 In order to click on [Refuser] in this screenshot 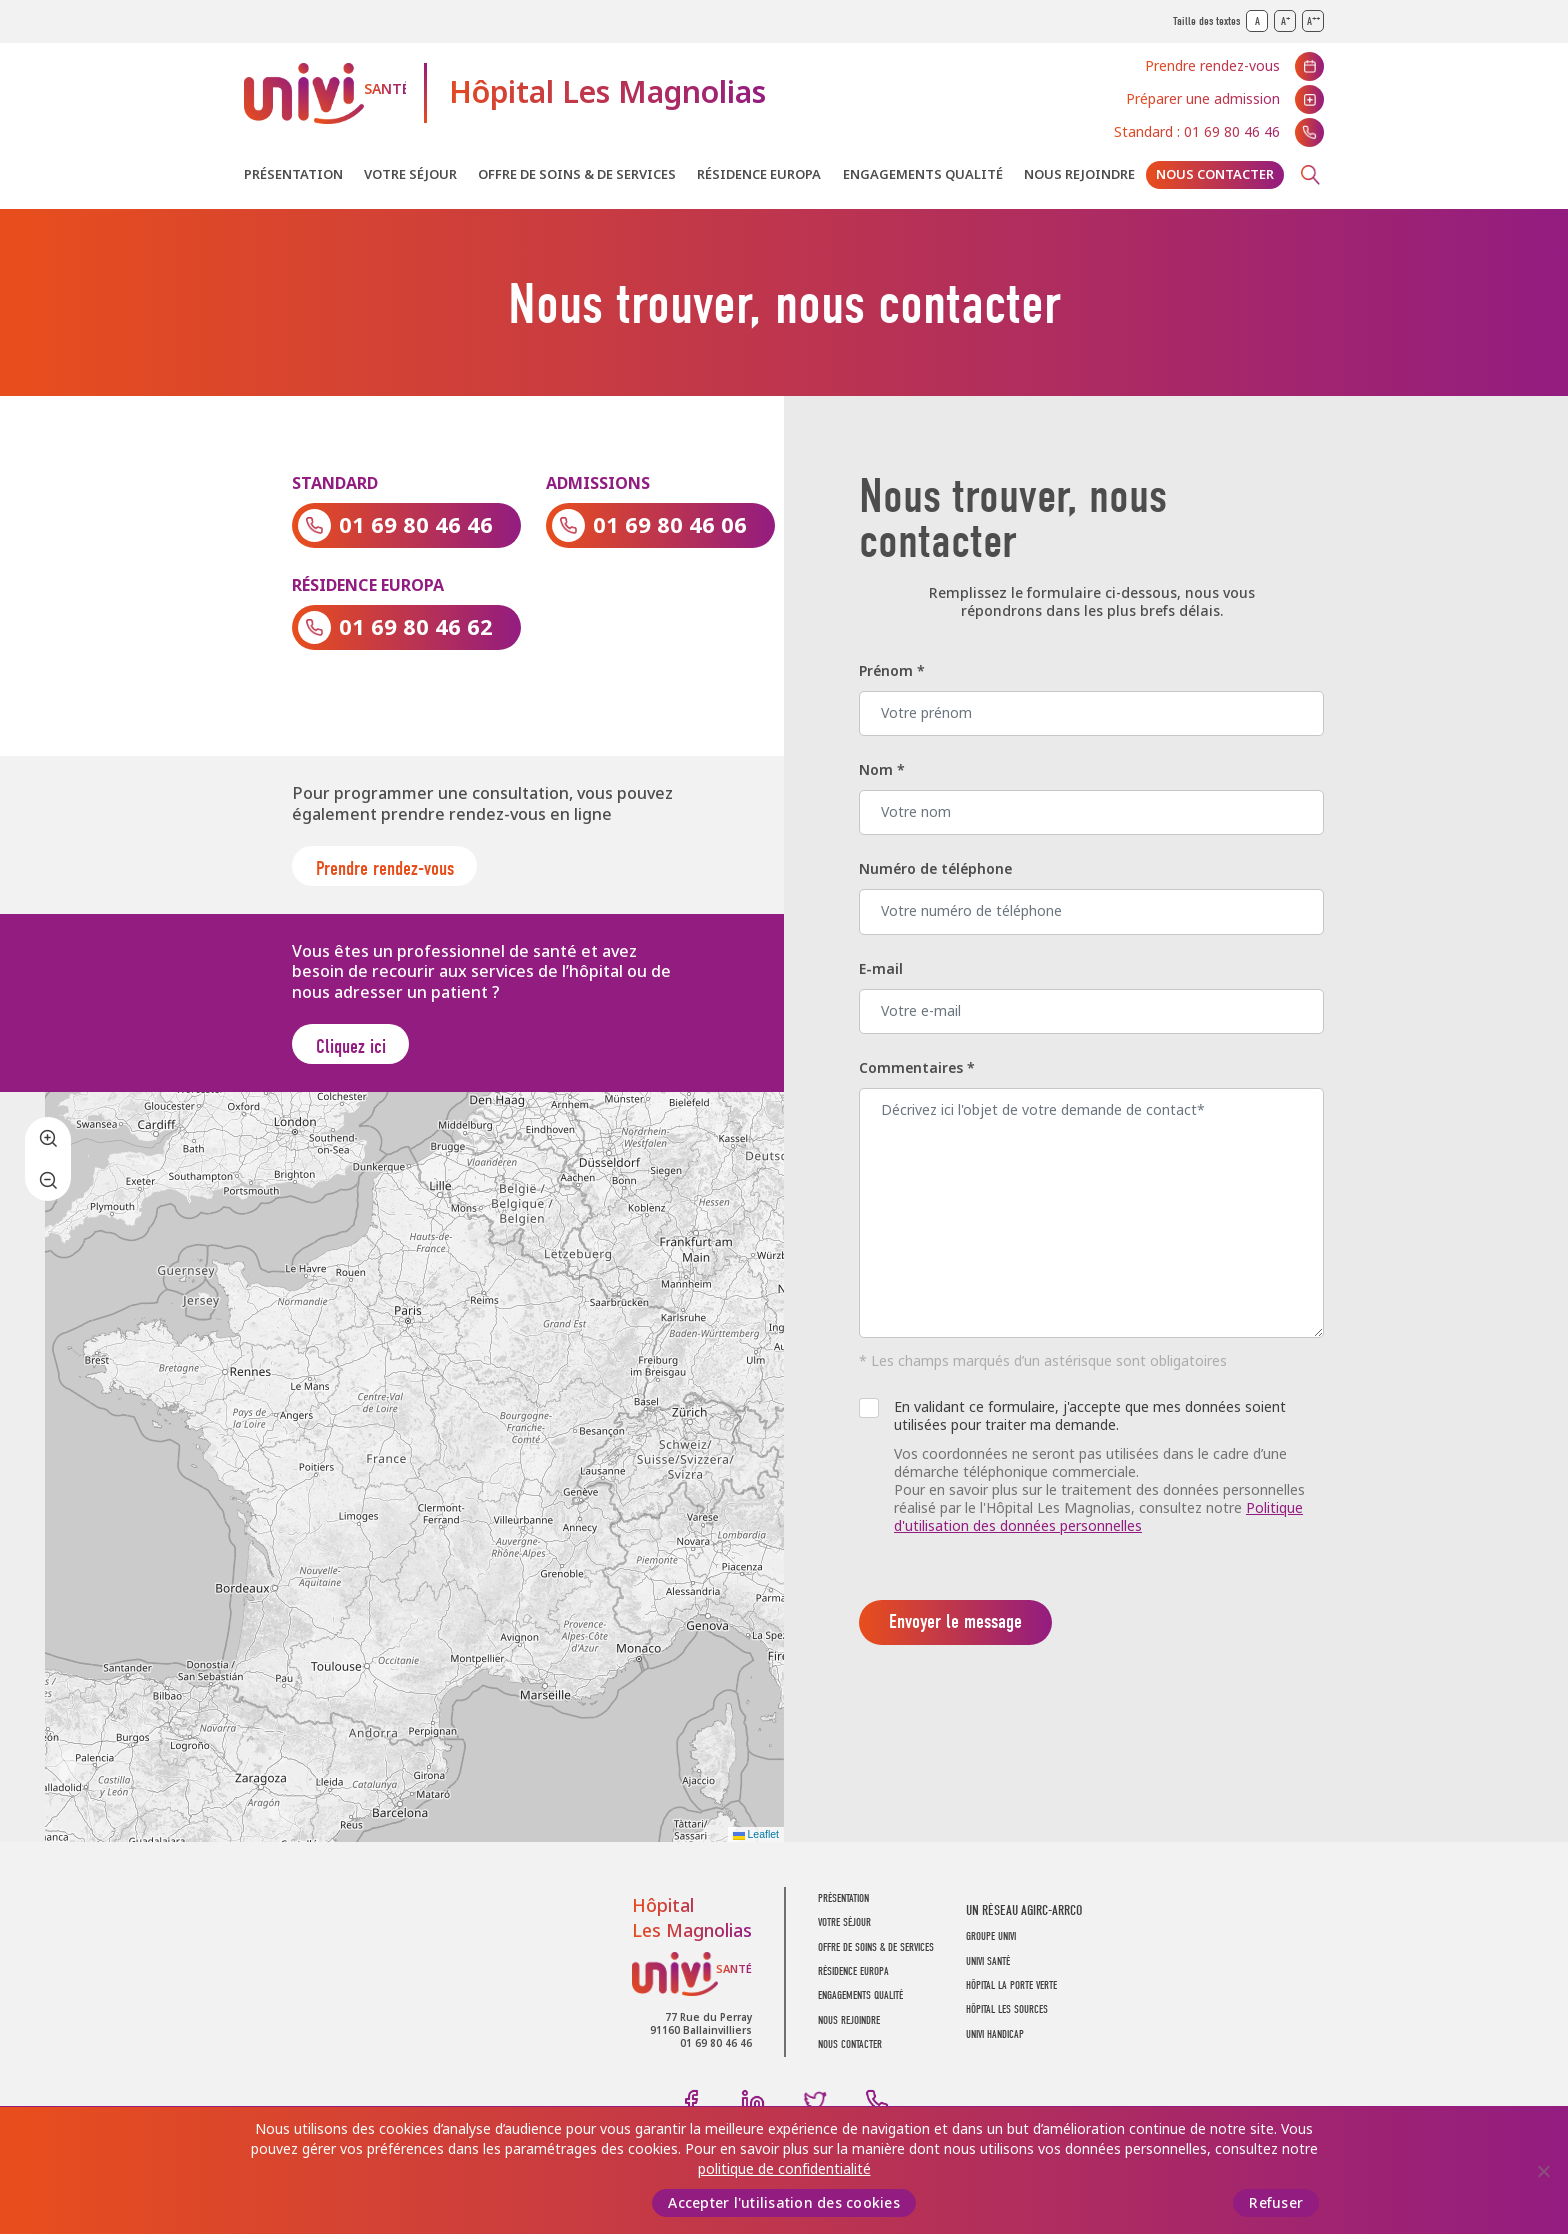, I will do `click(1543, 2171)`.